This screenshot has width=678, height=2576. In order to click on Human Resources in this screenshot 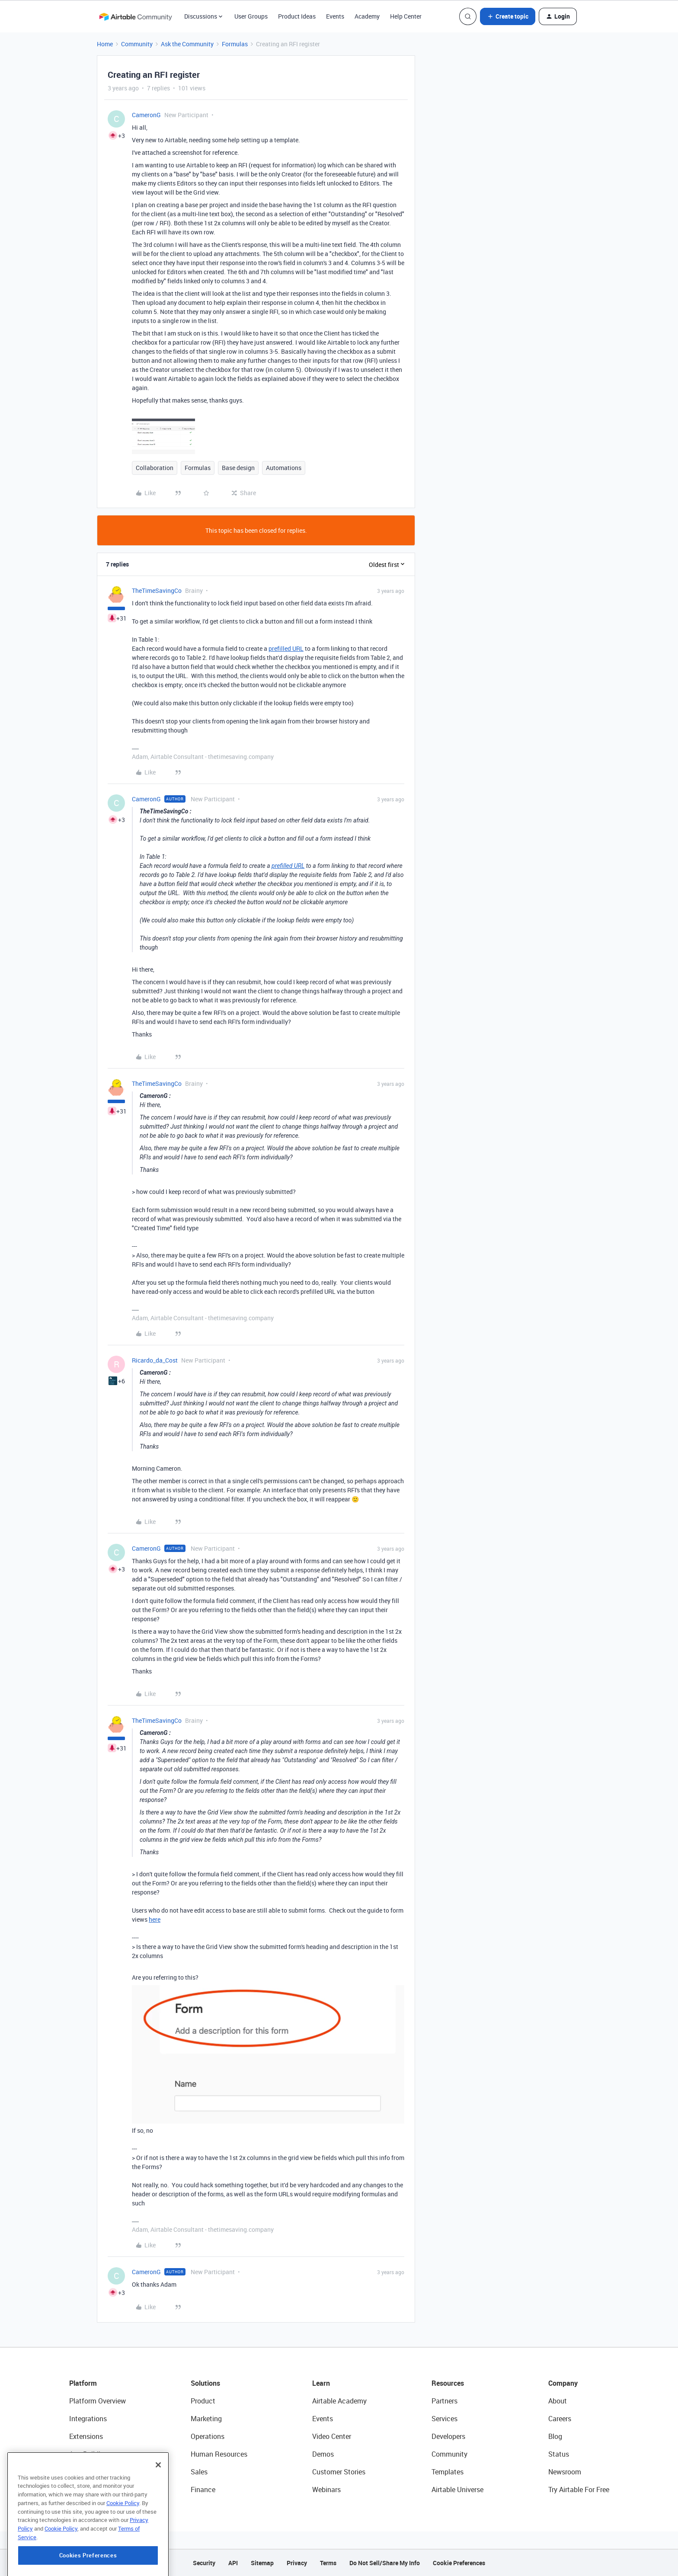, I will do `click(219, 2454)`.